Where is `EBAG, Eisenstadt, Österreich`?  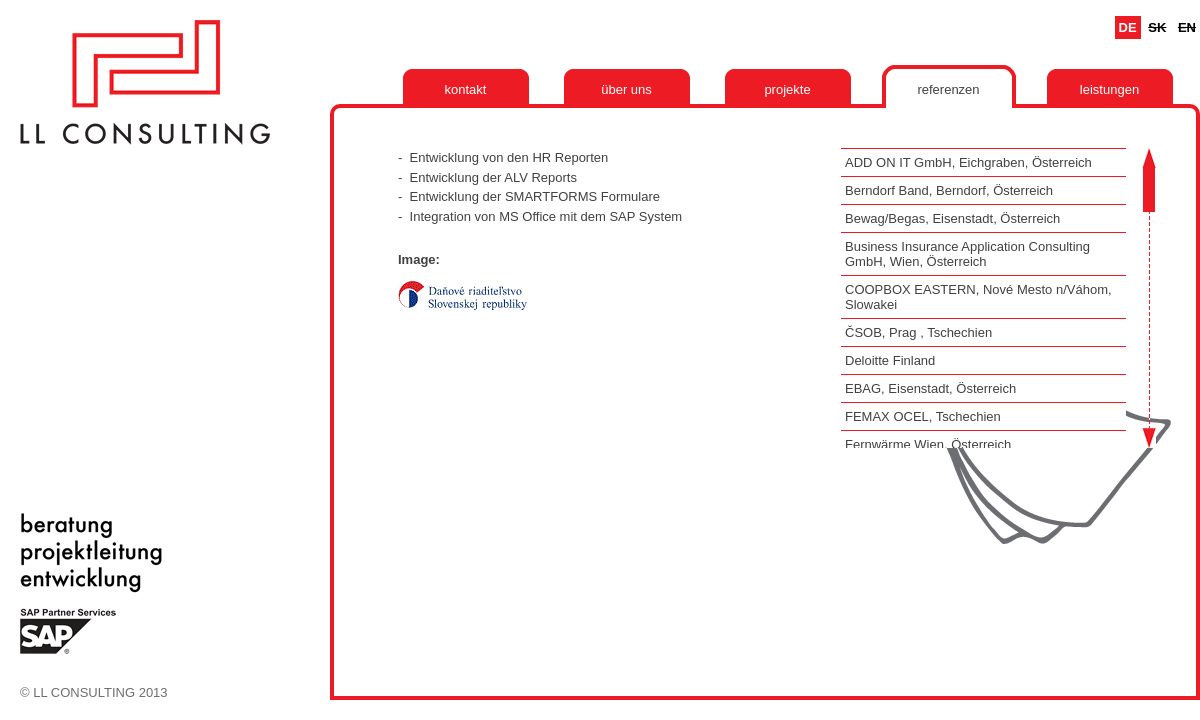
EBAG, Eisenstadt, Österreich is located at coordinates (930, 388).